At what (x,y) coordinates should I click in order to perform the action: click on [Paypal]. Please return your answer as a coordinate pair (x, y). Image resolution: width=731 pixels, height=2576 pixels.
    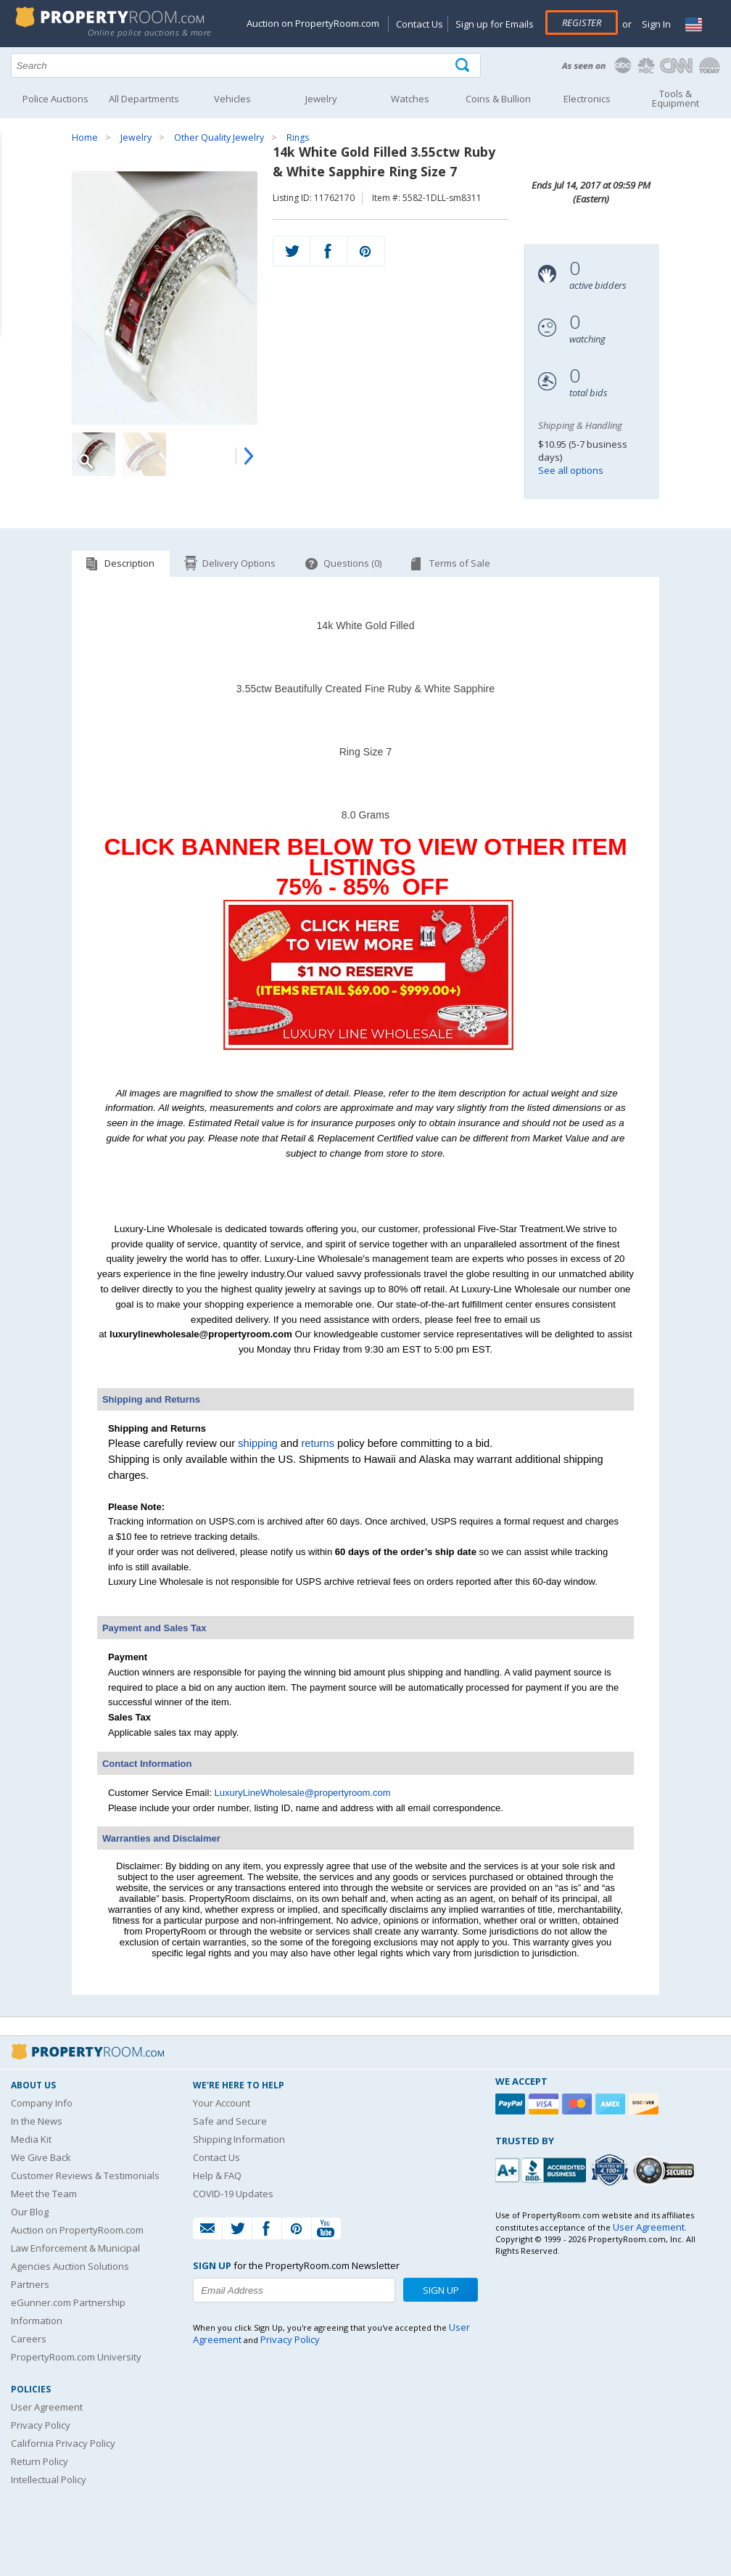
    Looking at the image, I should click on (512, 2103).